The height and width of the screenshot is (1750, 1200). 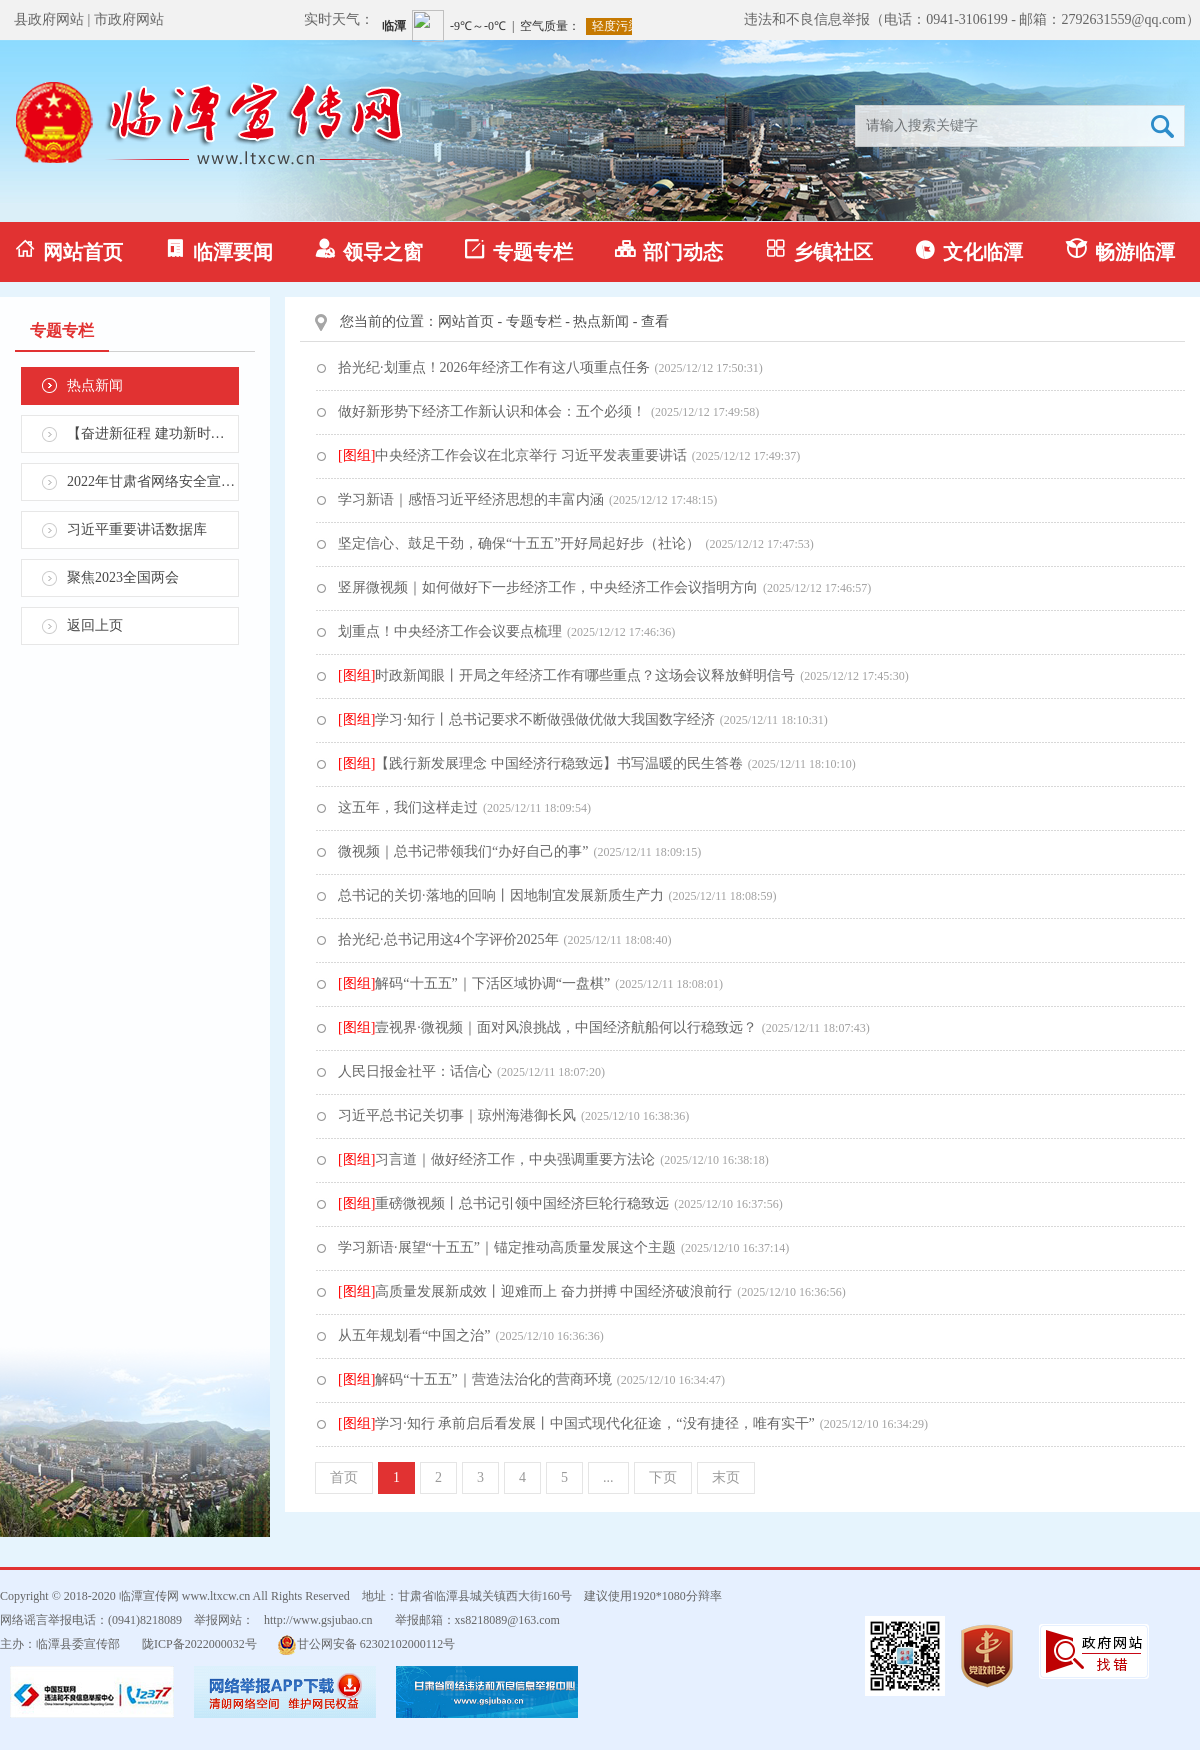 What do you see at coordinates (95, 625) in the screenshot?
I see `返回上页` at bounding box center [95, 625].